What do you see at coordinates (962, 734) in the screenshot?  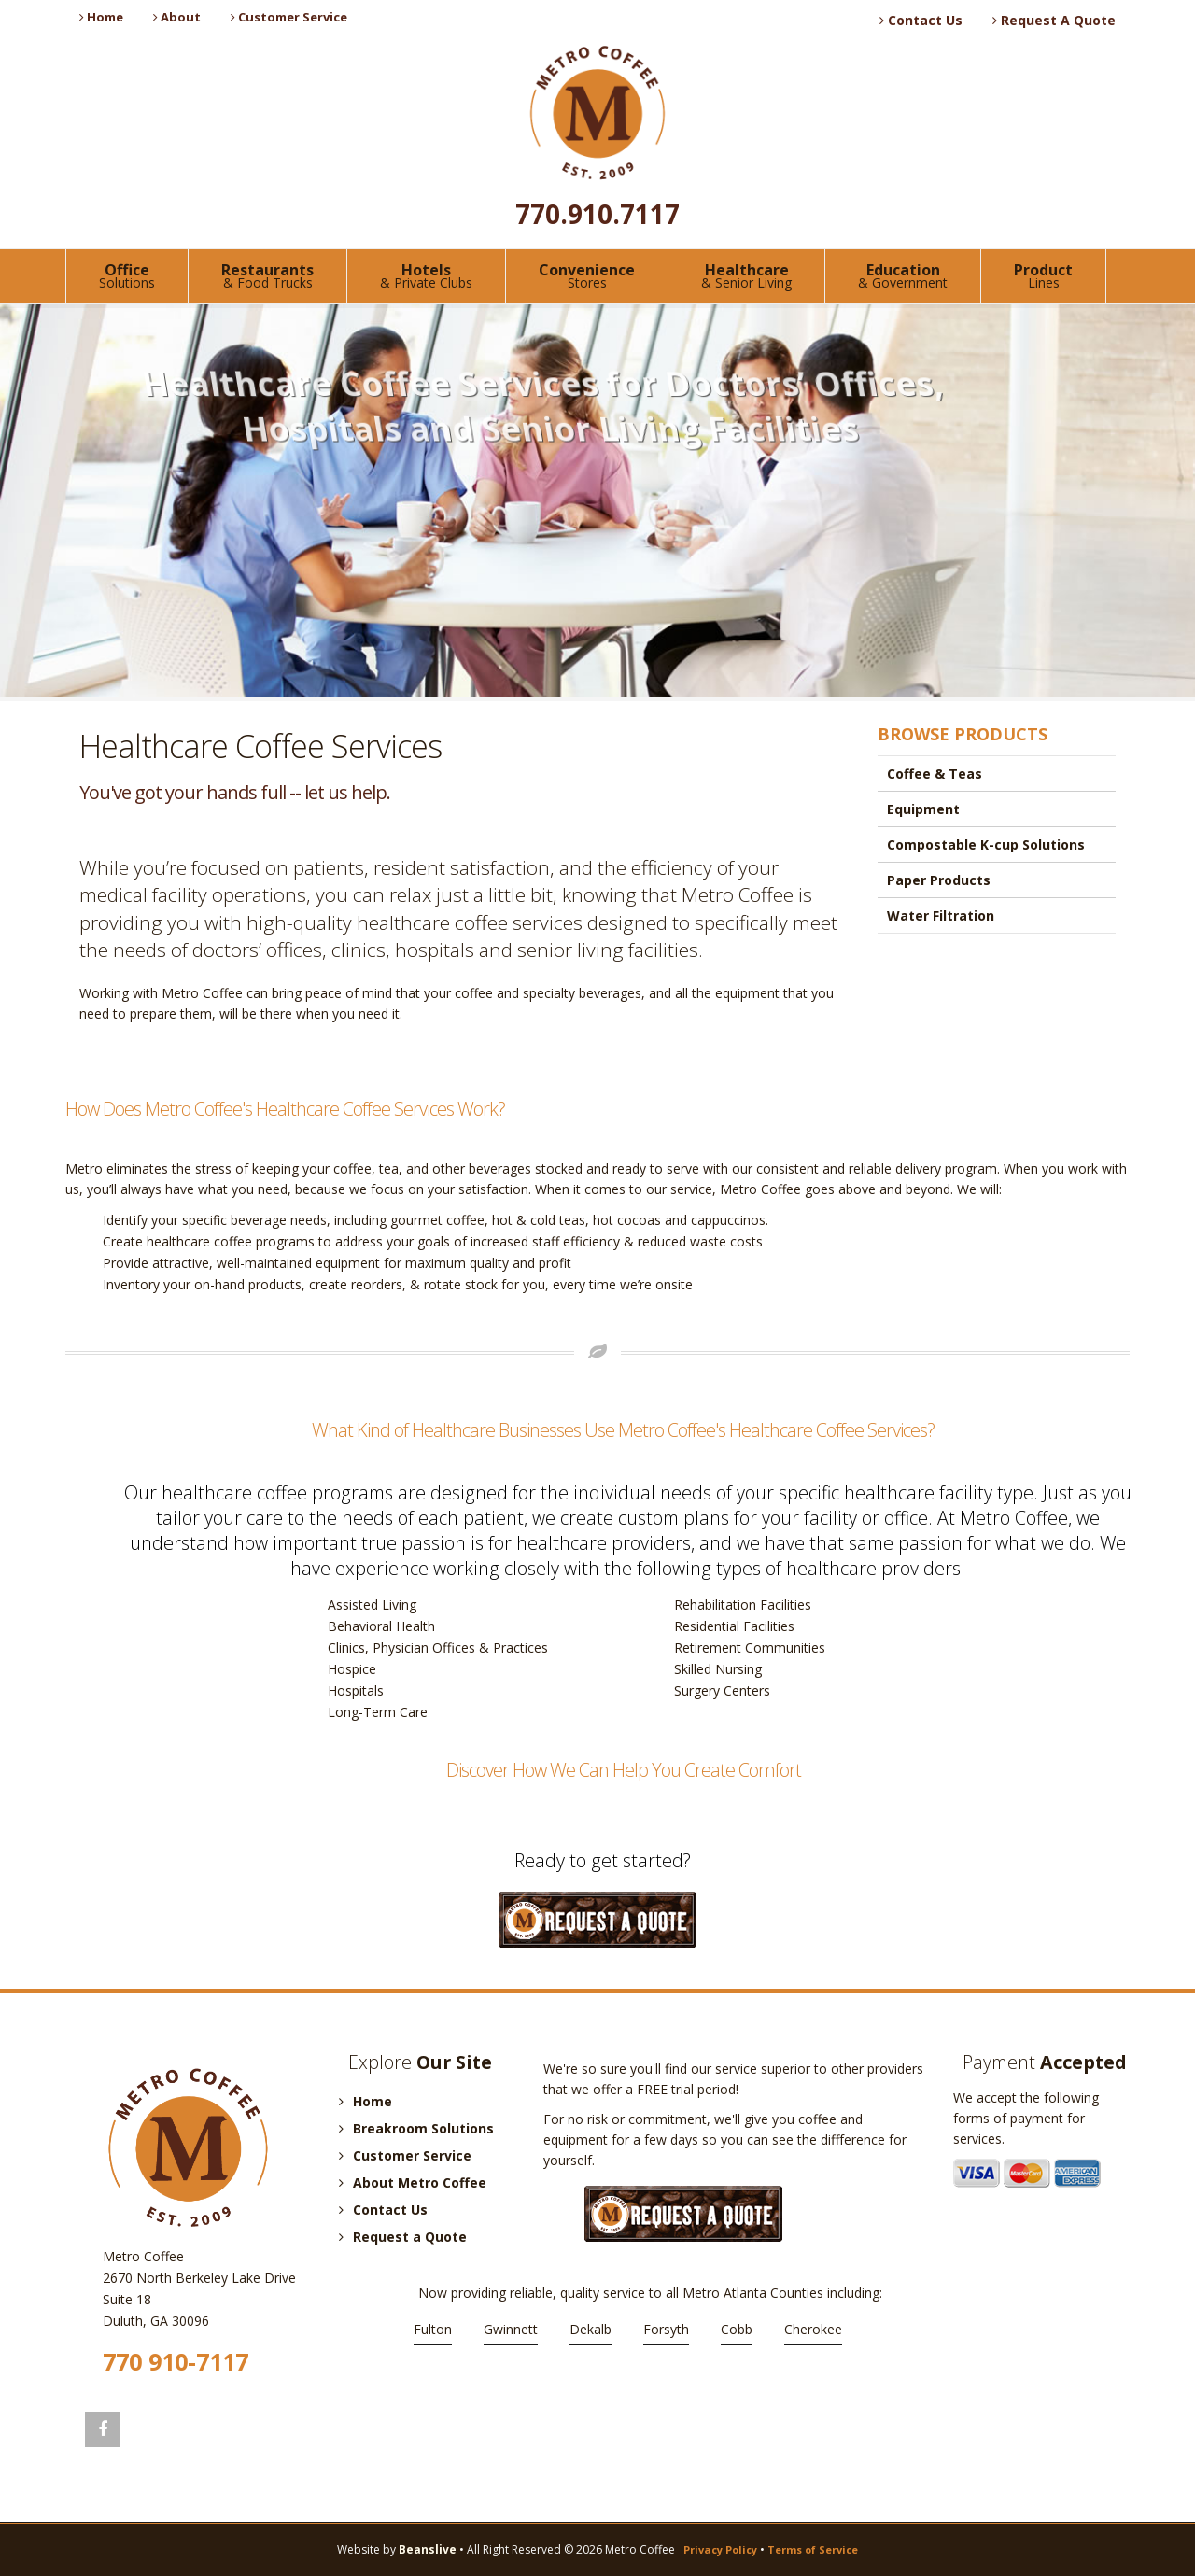 I see `BROWSE PRODUCTS` at bounding box center [962, 734].